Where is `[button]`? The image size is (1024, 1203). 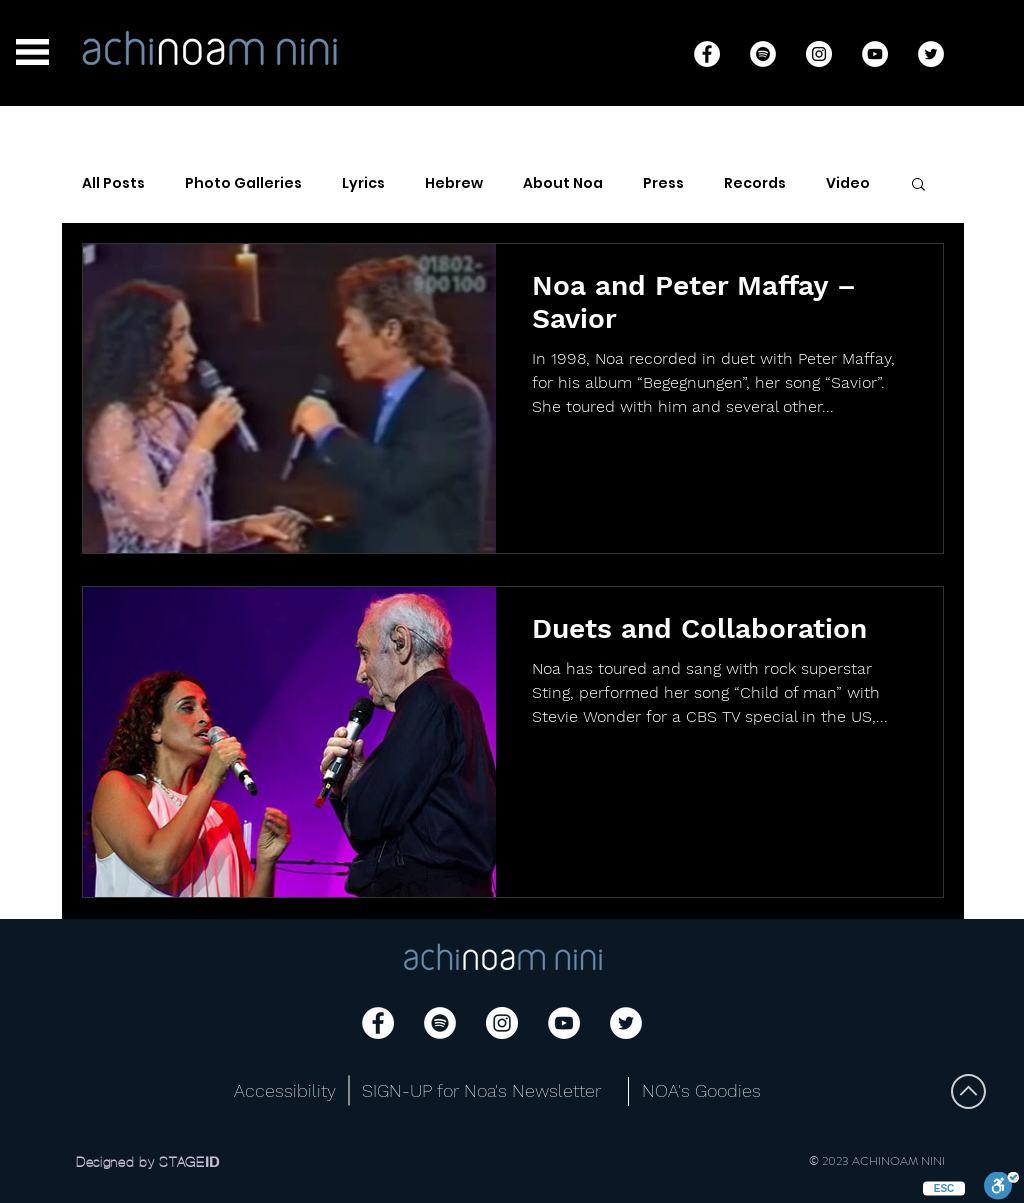
[button] is located at coordinates (32, 52).